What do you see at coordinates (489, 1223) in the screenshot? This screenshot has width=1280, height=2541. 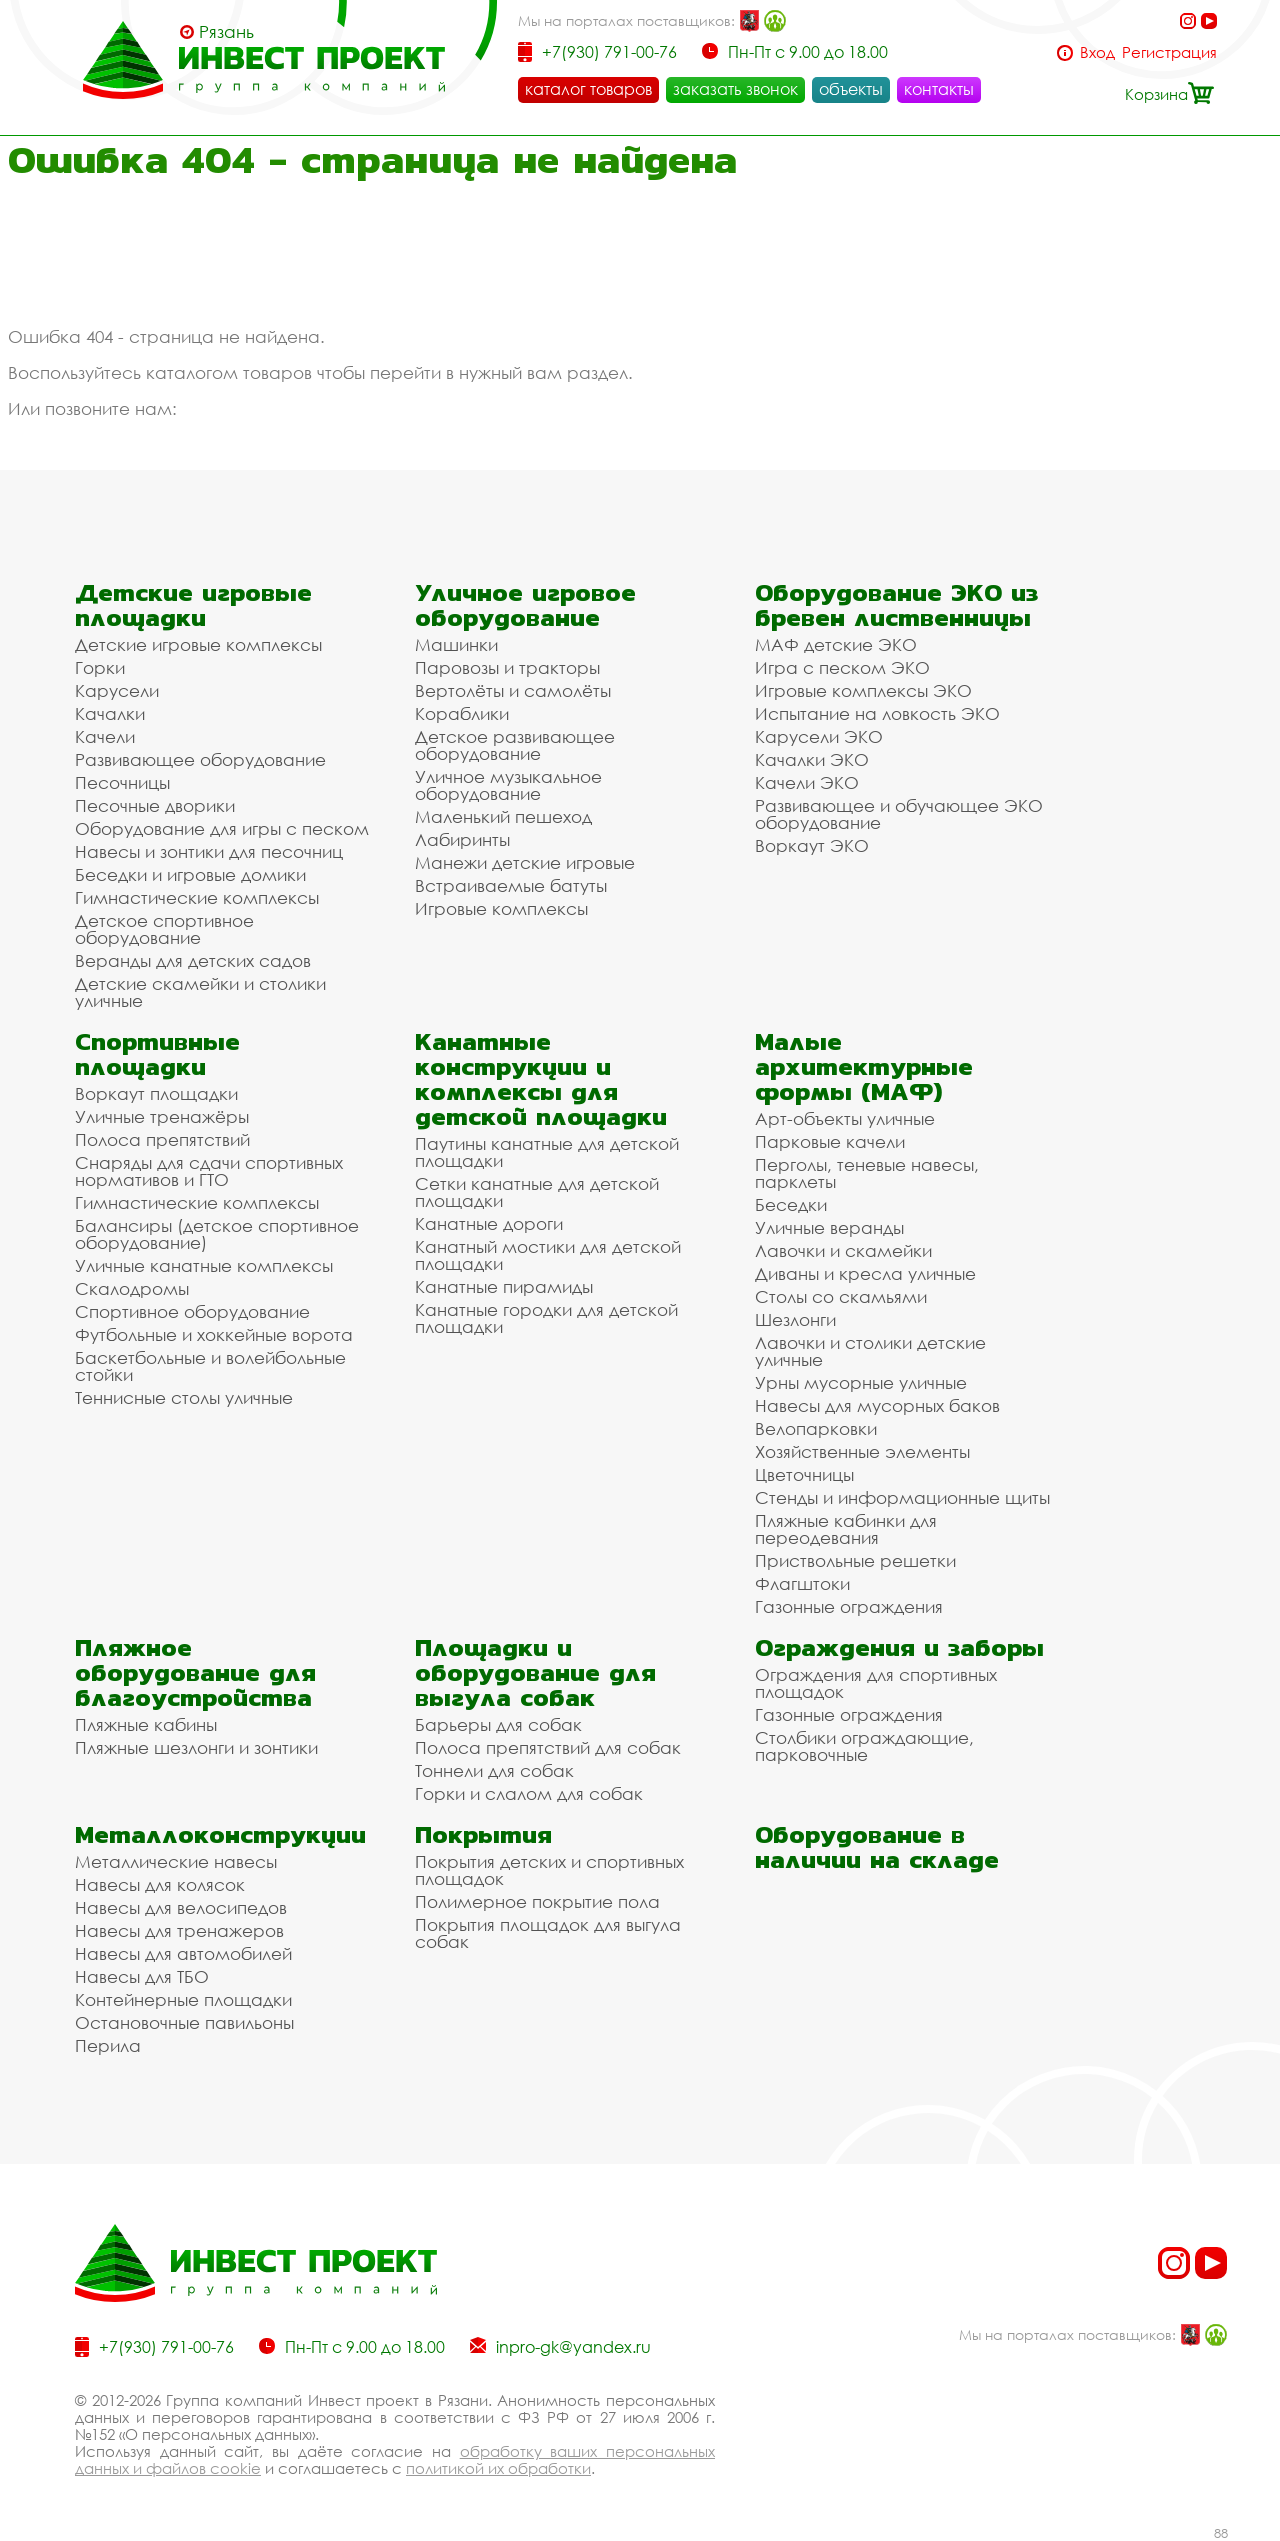 I see `Канатные дороги` at bounding box center [489, 1223].